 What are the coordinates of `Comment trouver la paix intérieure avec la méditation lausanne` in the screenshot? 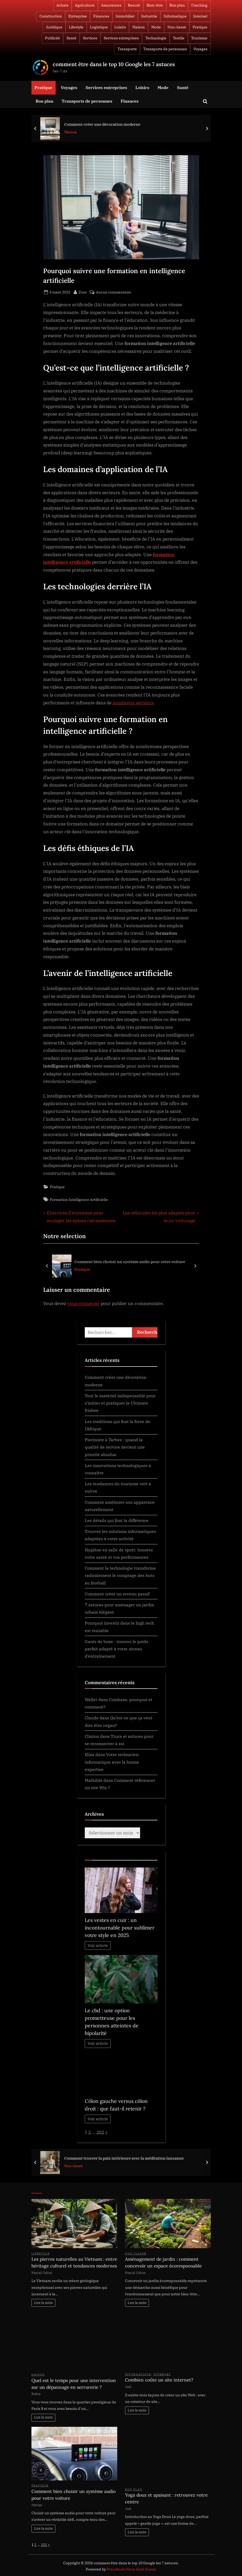 It's located at (124, 2158).